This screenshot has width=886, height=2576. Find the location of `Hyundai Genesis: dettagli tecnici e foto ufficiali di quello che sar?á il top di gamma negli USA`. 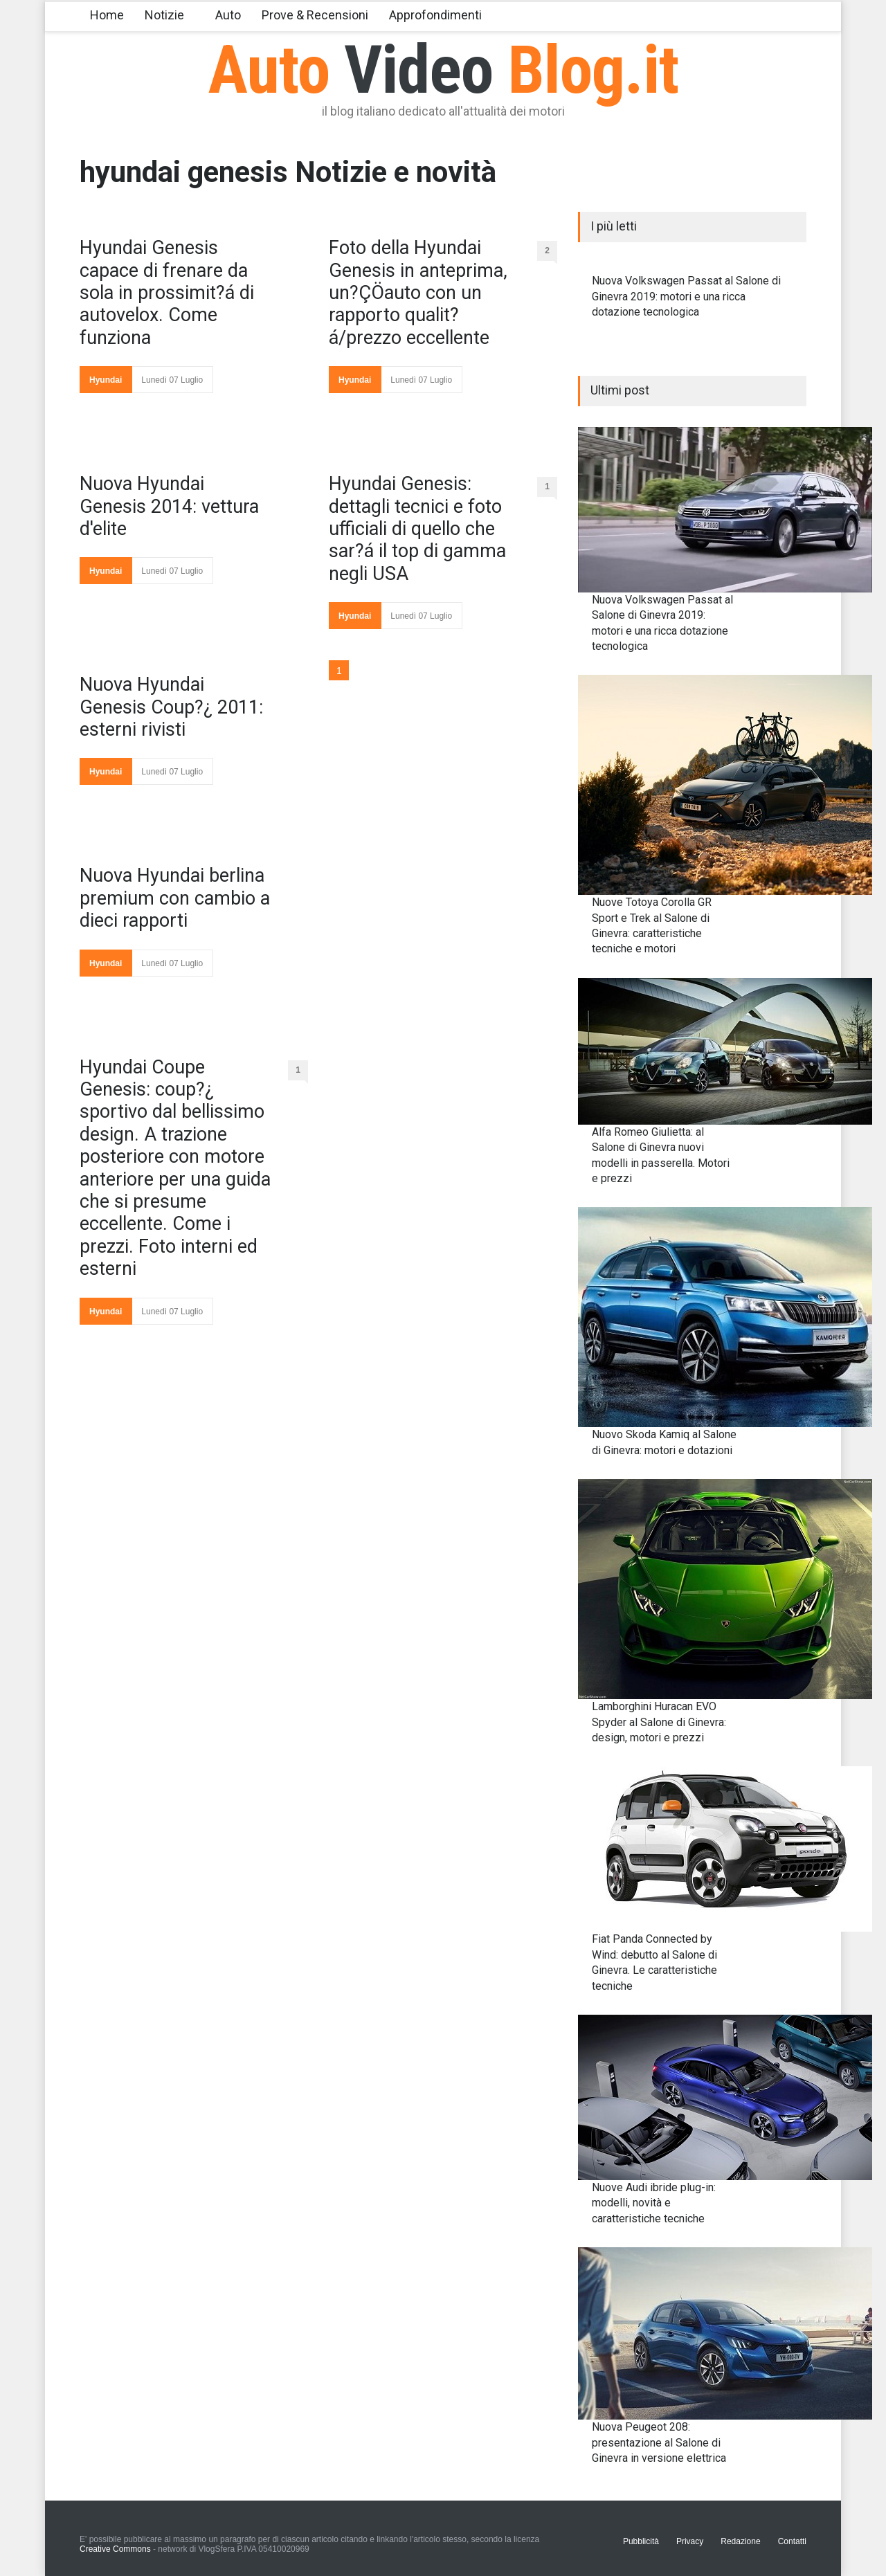

Hyundai Genesis: dettagli tecnici e foto ufficiali di quello che sar?á il top di gamma negli USA is located at coordinates (417, 529).